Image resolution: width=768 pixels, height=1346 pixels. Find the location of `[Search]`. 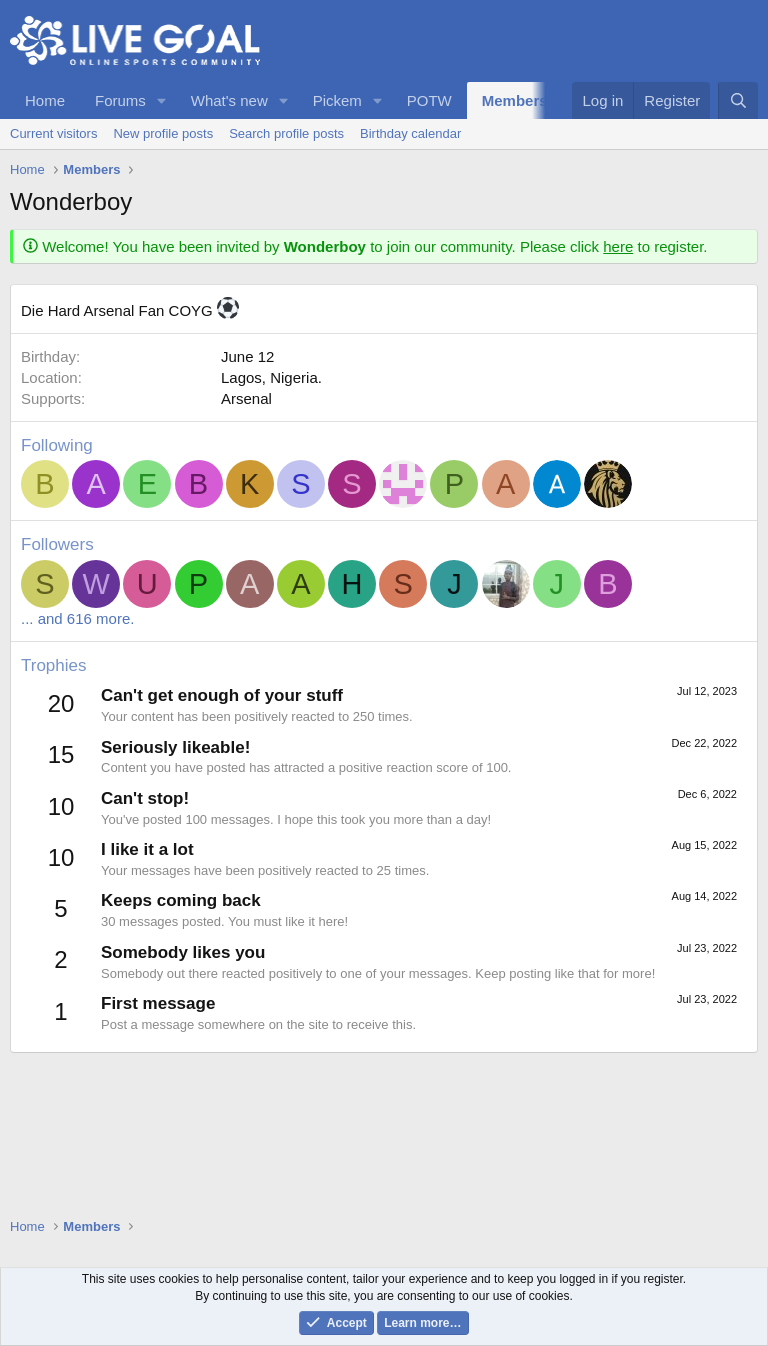

[Search] is located at coordinates (738, 100).